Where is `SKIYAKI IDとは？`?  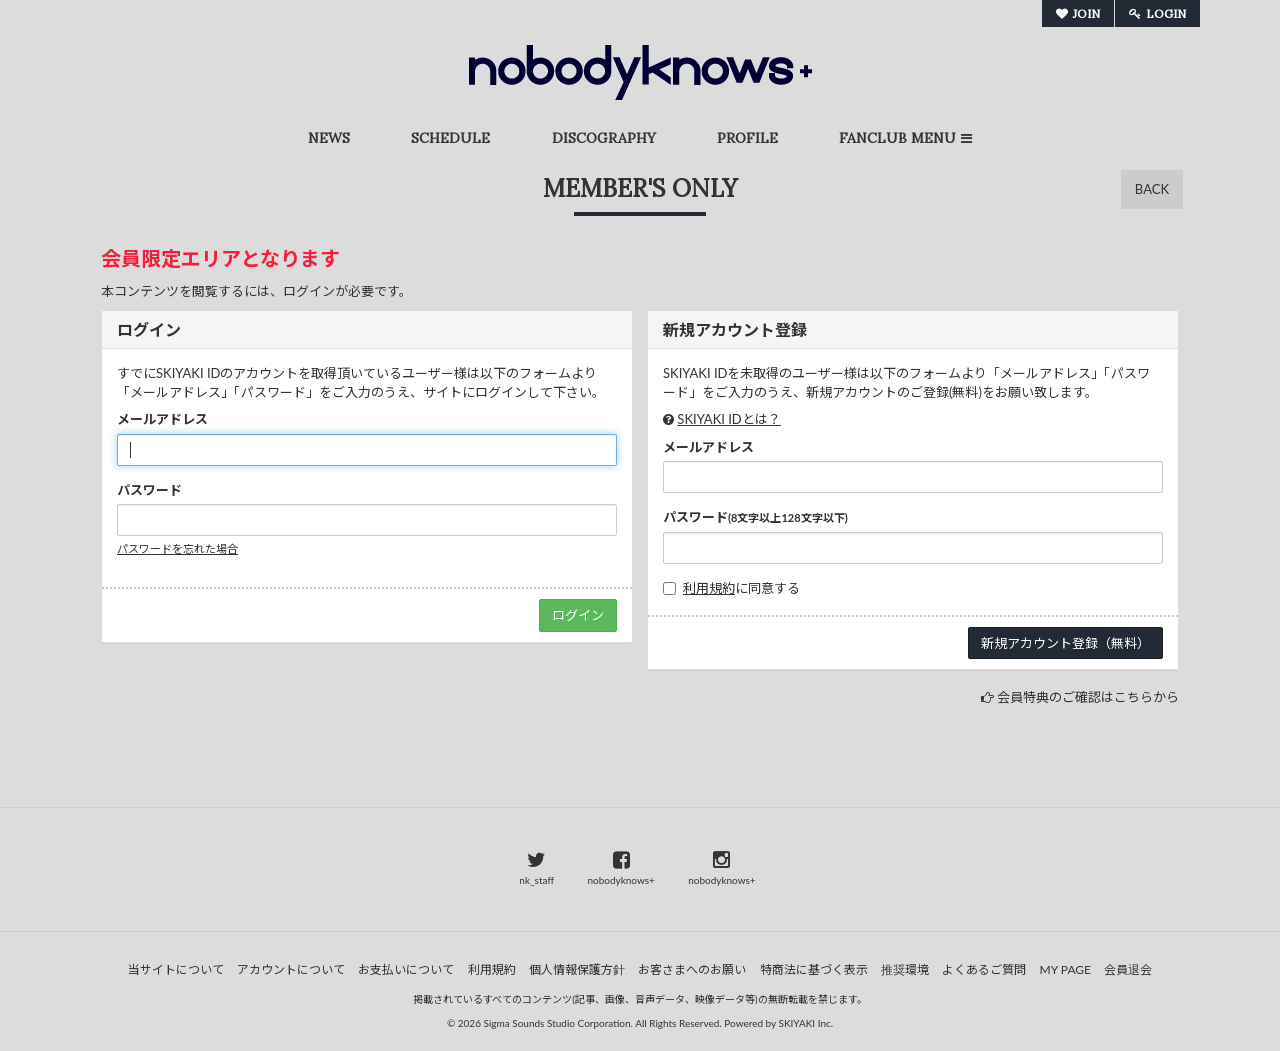
SKIYAKI IDとは？ is located at coordinates (728, 419).